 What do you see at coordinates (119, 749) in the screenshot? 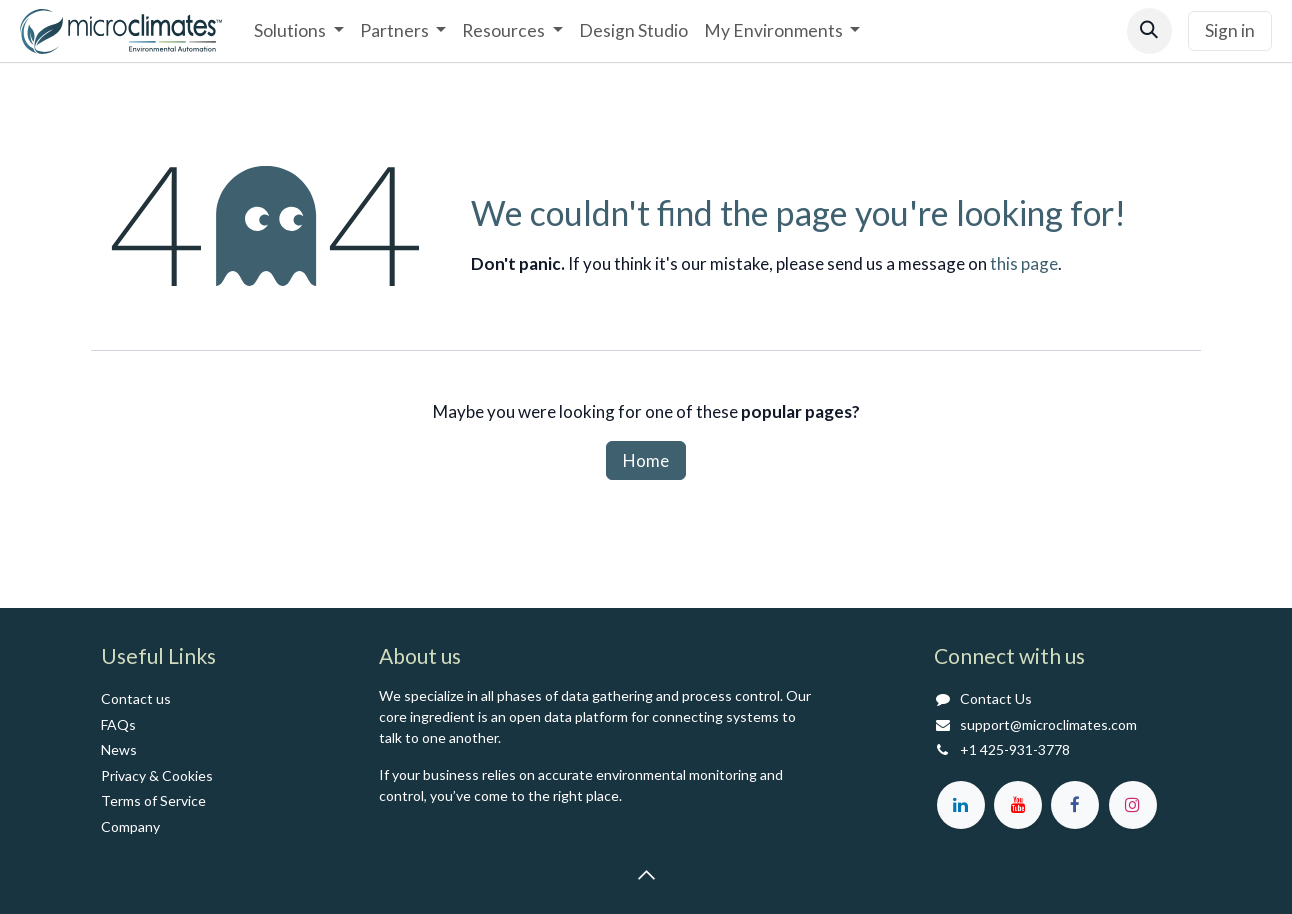
I see `News` at bounding box center [119, 749].